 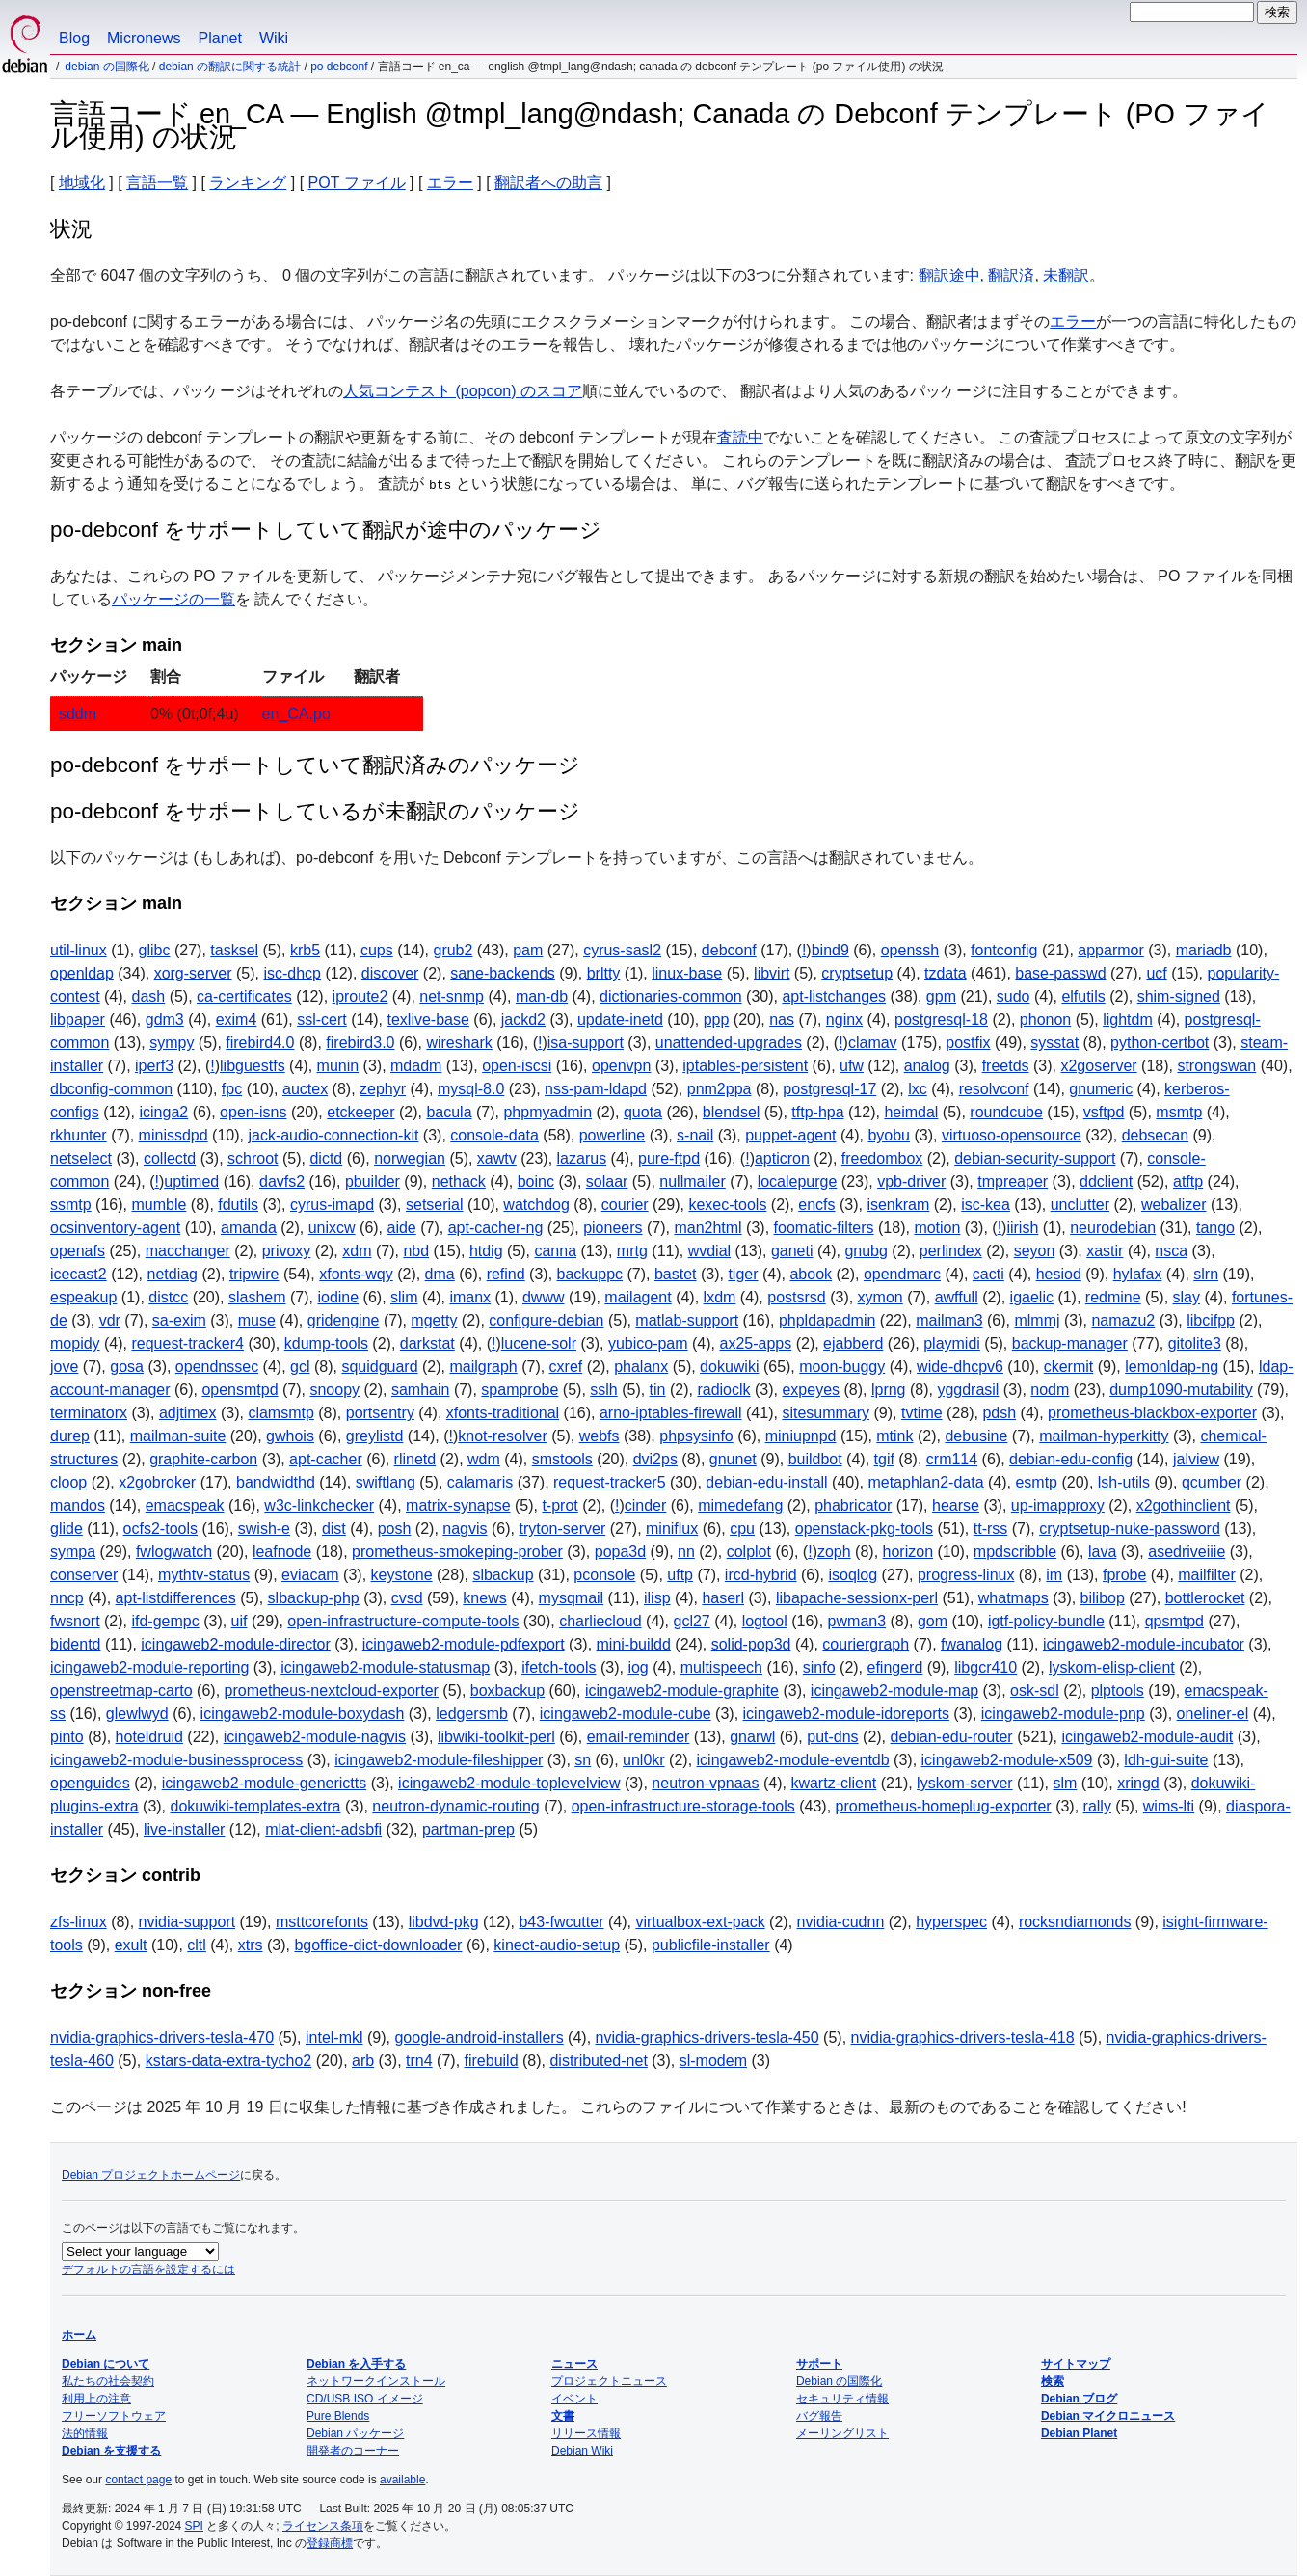 I want to click on unattended-upgrades, so click(x=728, y=1042).